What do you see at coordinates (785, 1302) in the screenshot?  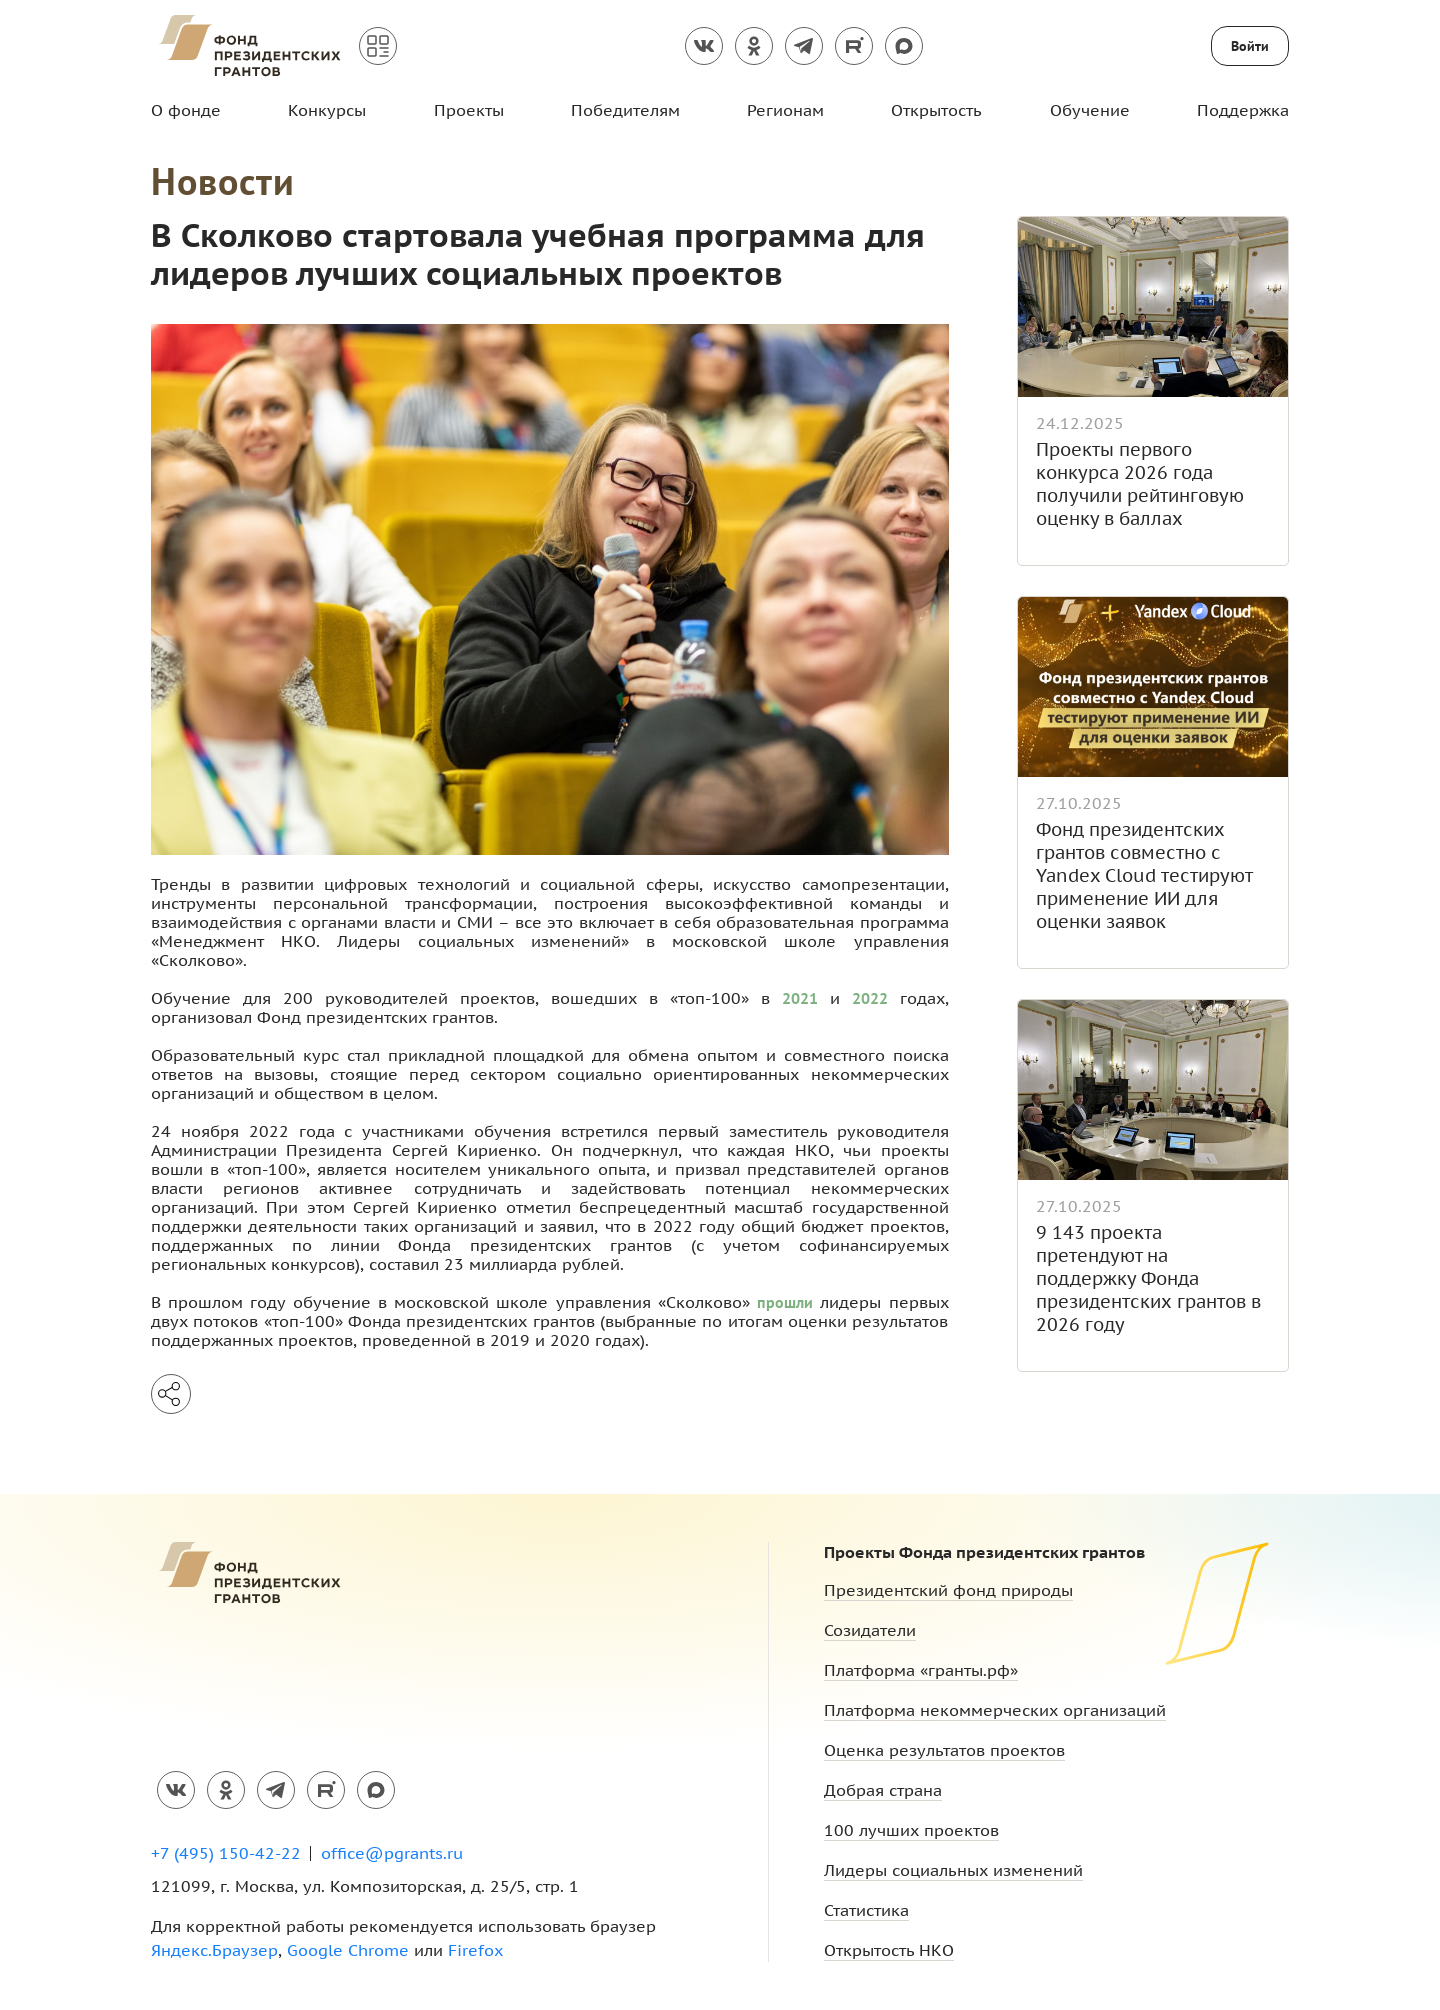 I see `прошли` at bounding box center [785, 1302].